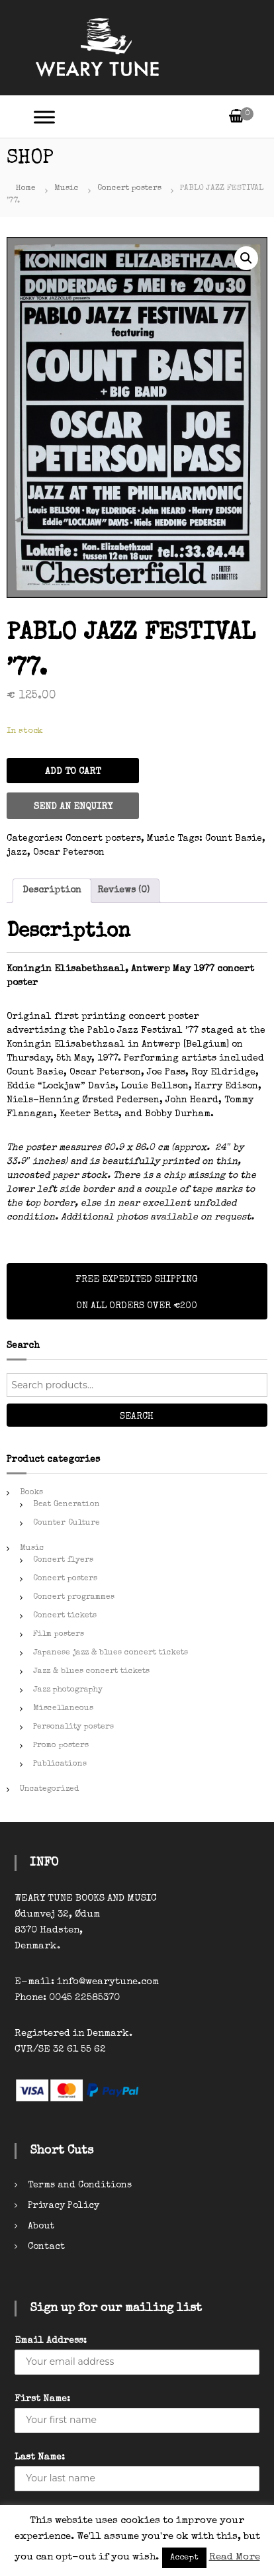 This screenshot has height=2576, width=274. Describe the element at coordinates (73, 772) in the screenshot. I see `Add to cart` at that location.